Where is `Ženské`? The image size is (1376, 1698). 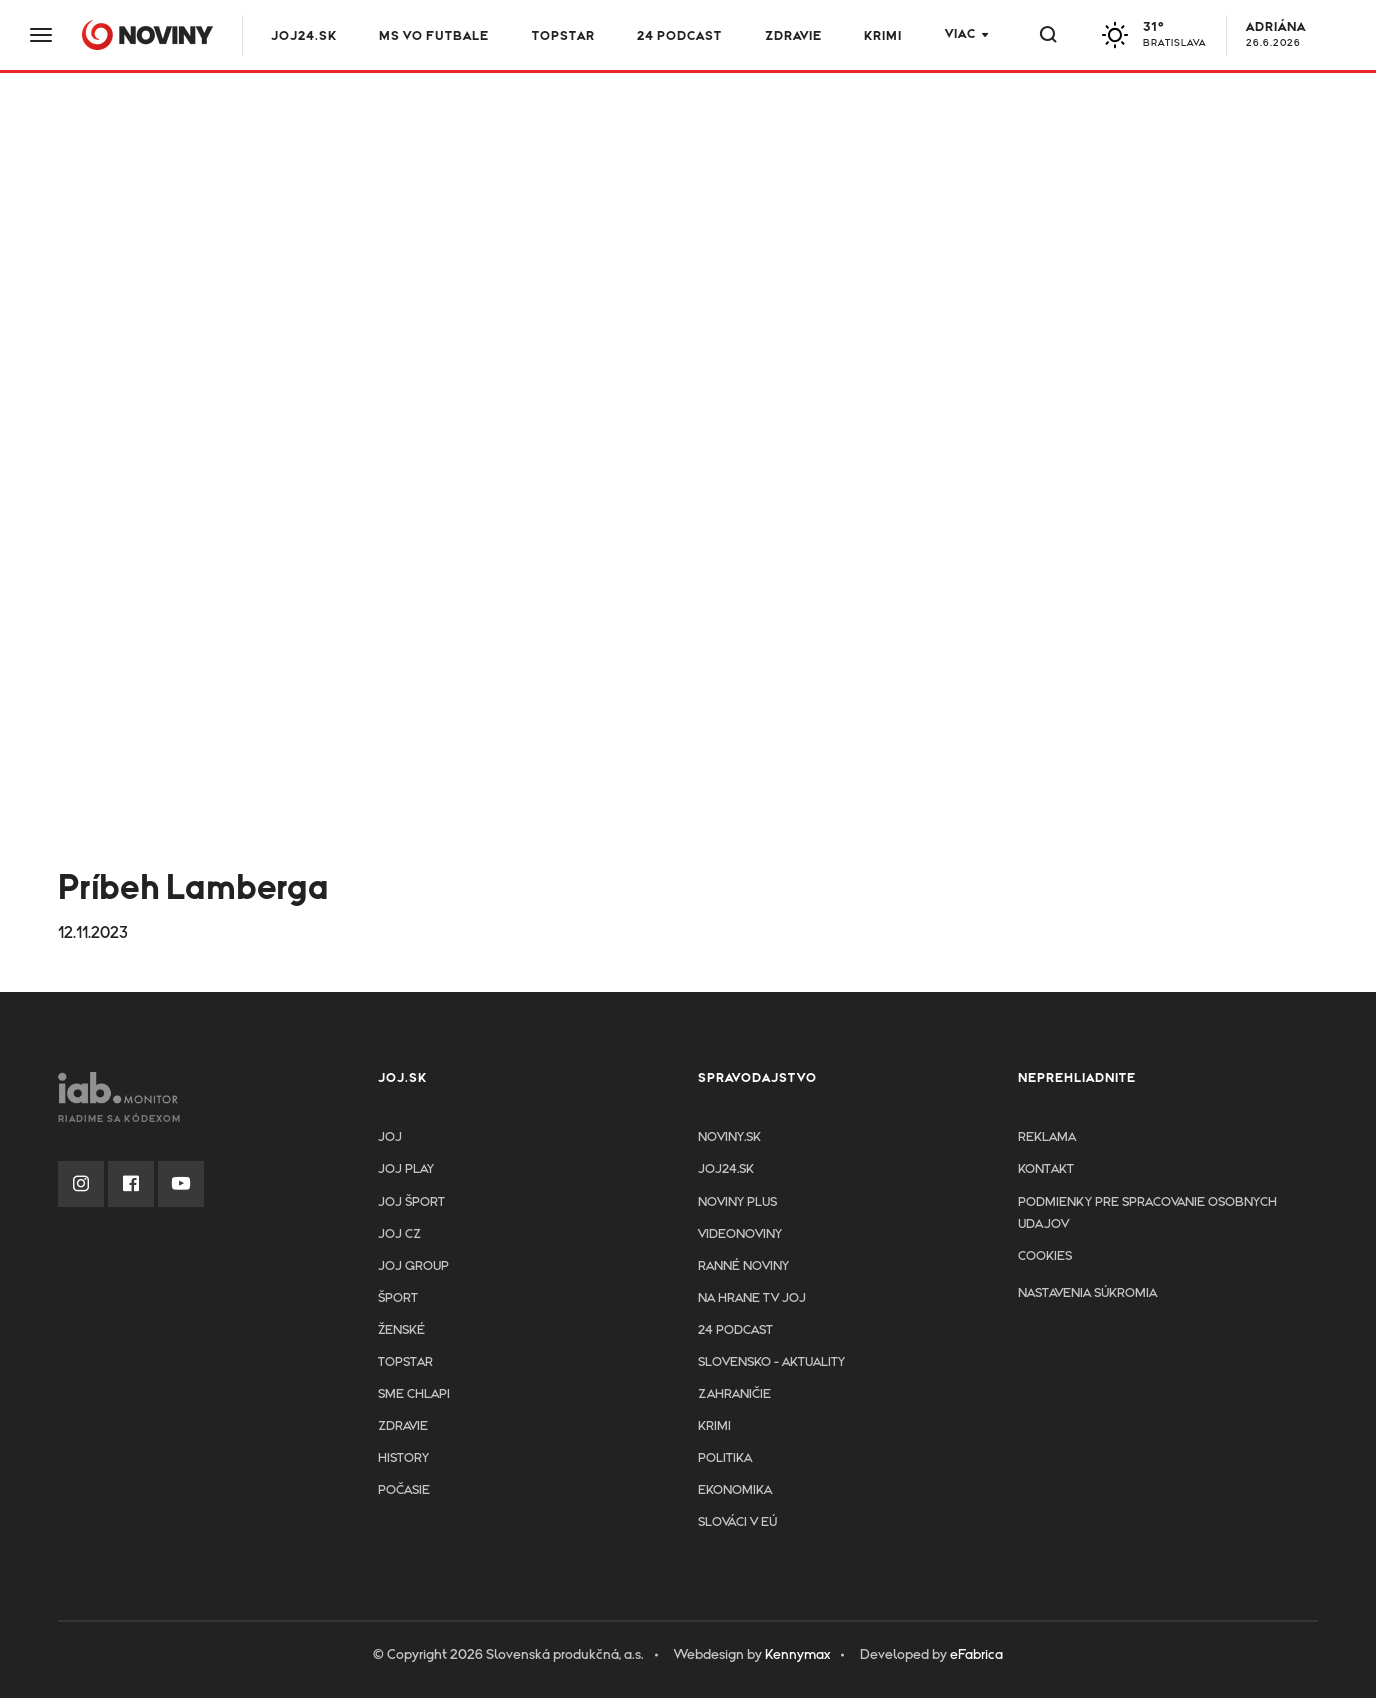
Ženské is located at coordinates (401, 1330).